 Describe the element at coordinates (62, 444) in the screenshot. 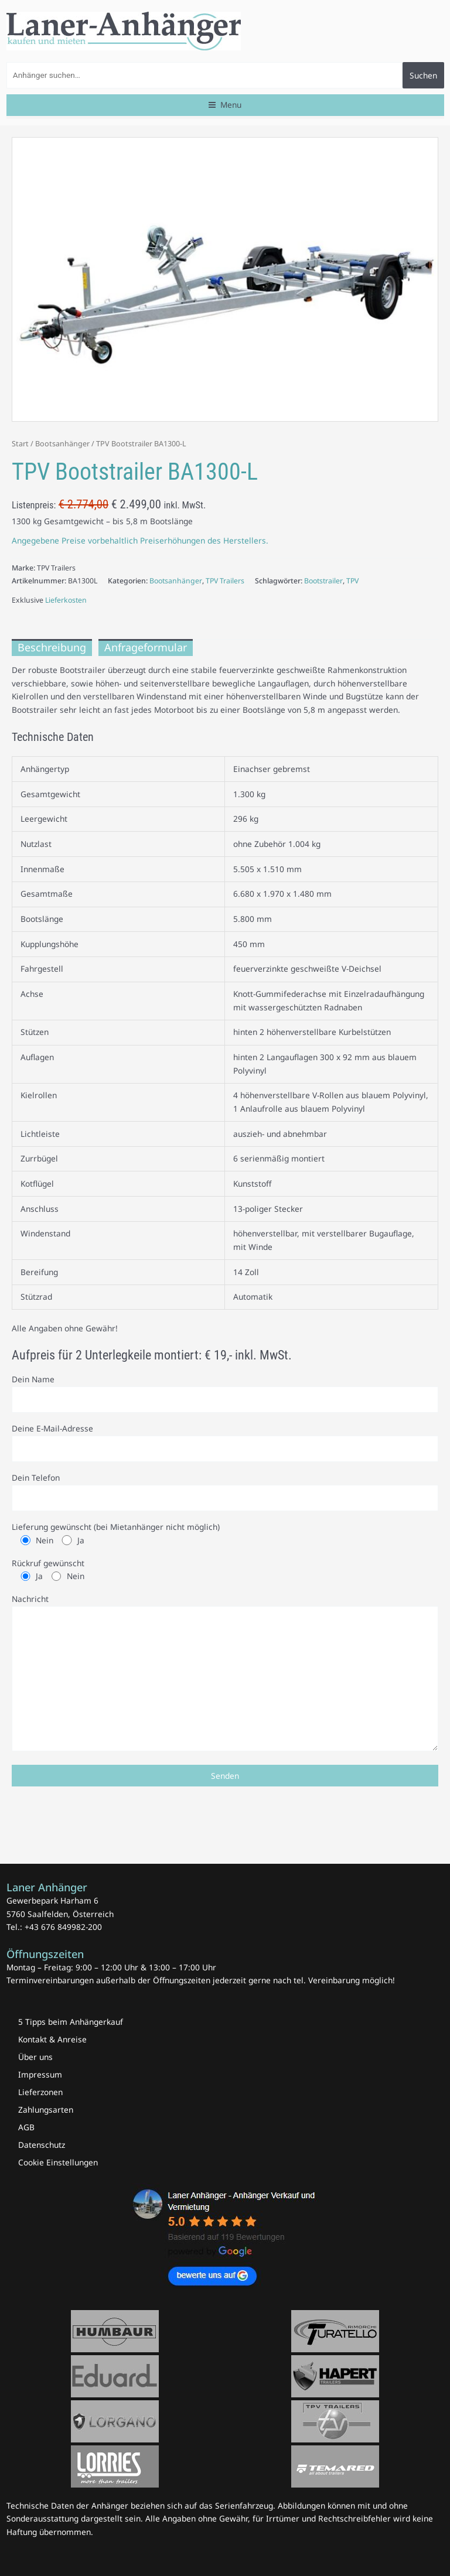

I see `Bootsanhänger` at that location.